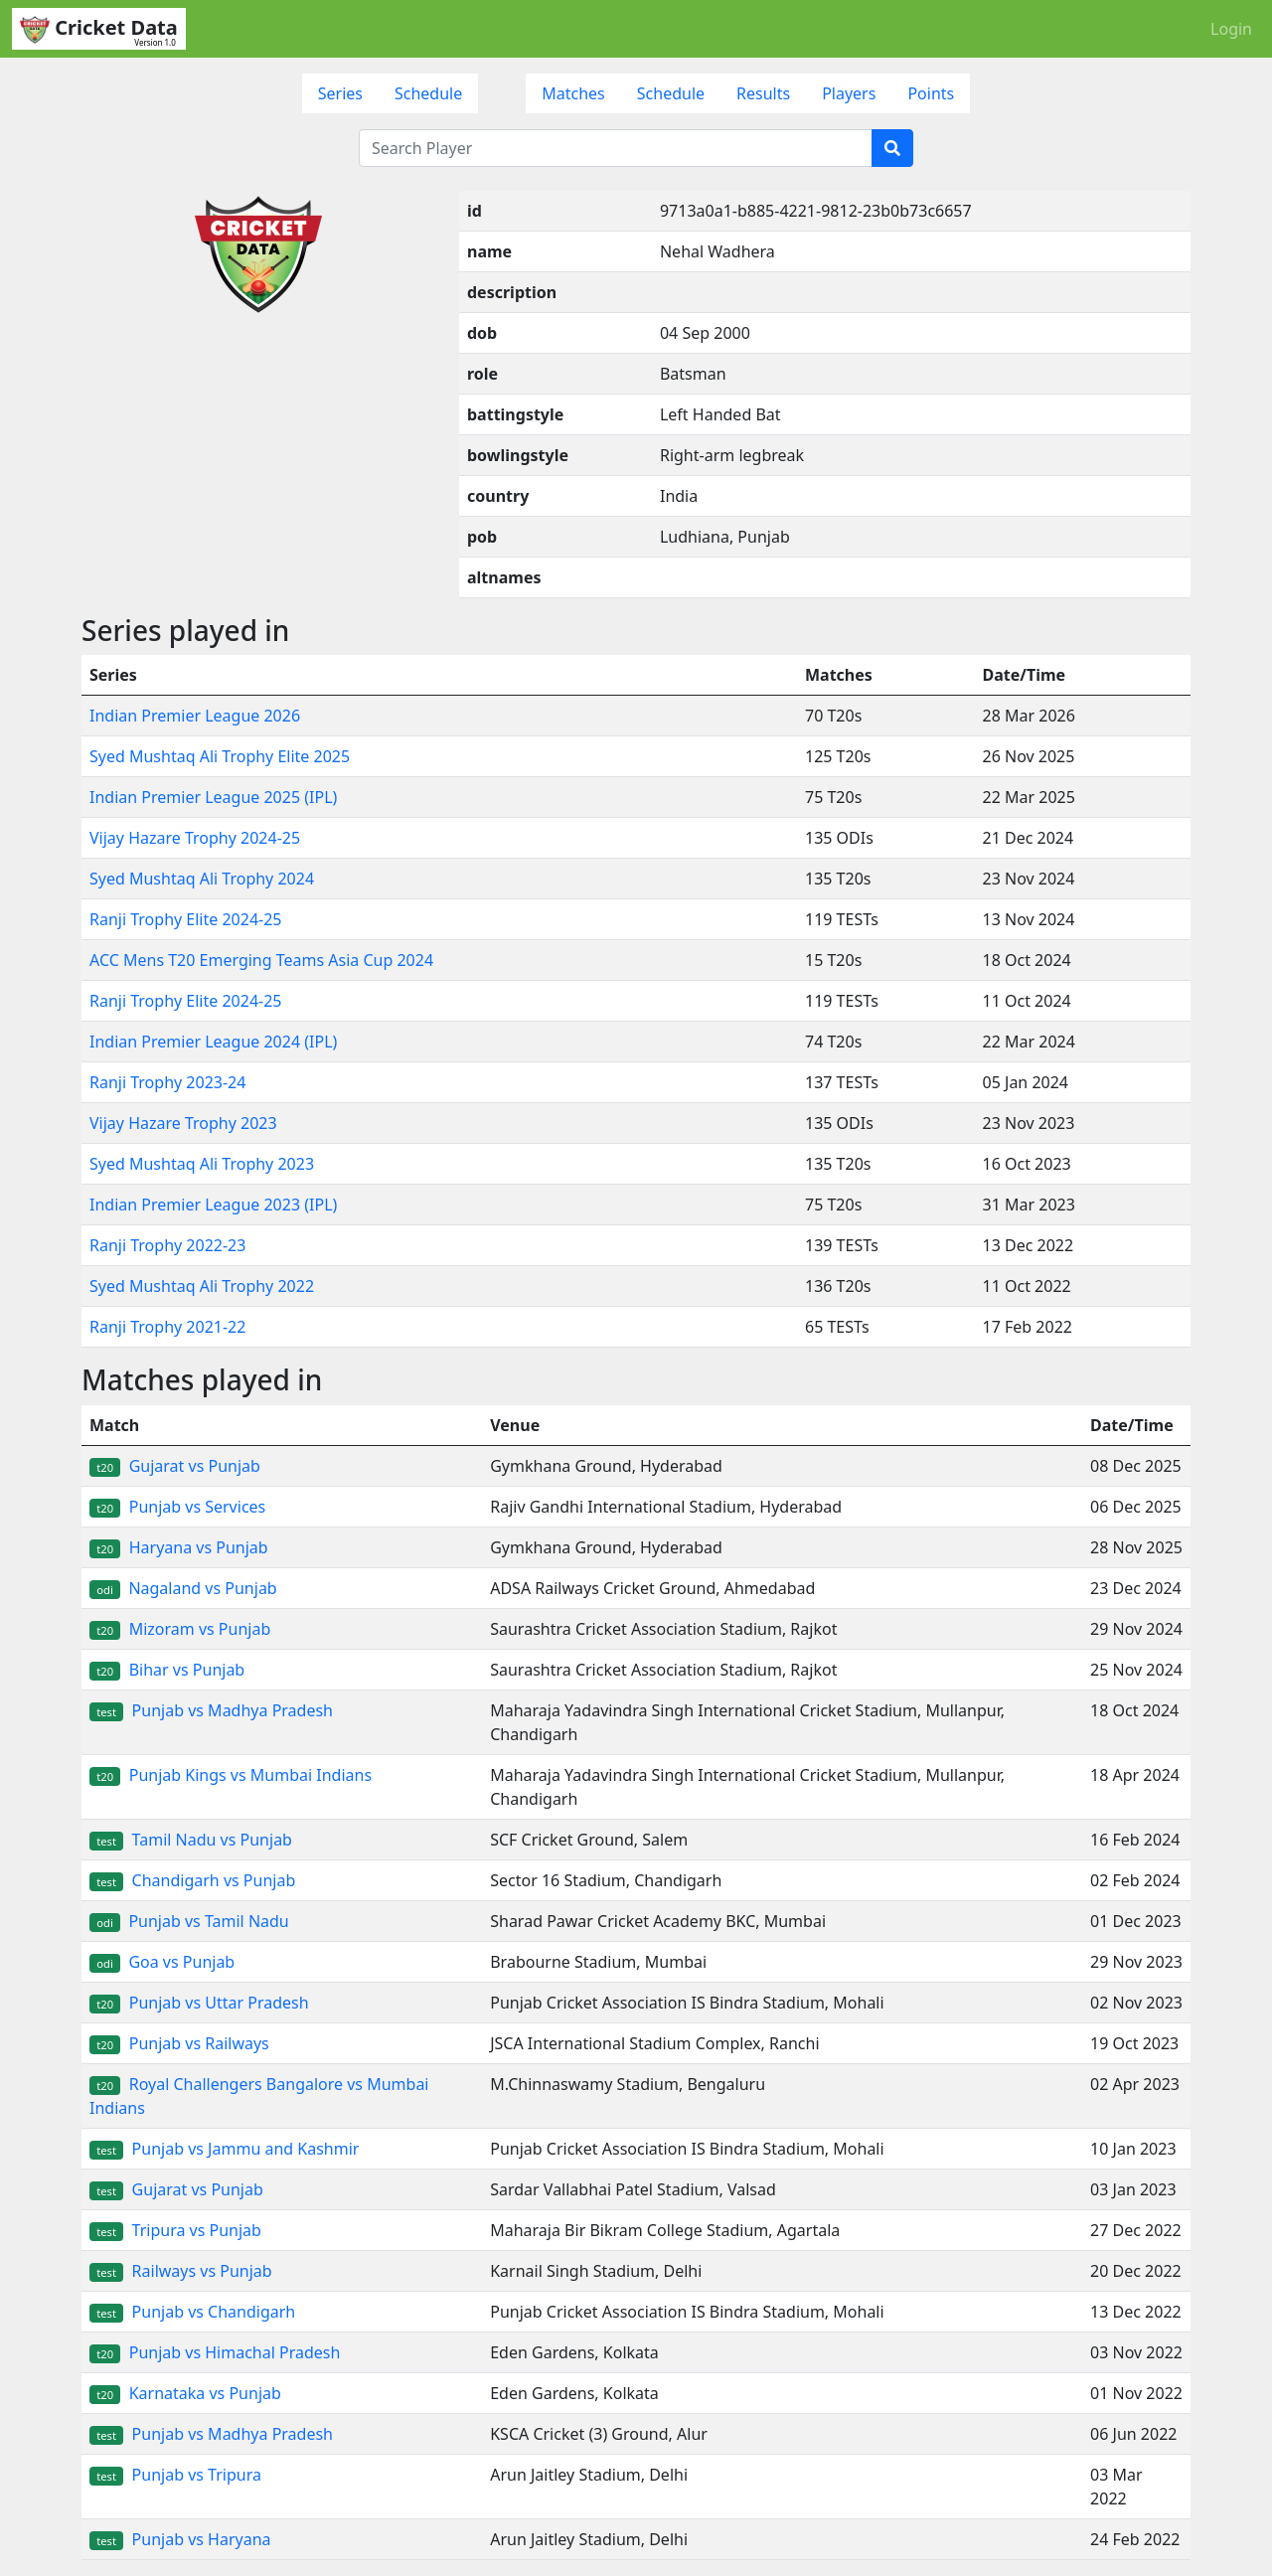  What do you see at coordinates (213, 797) in the screenshot?
I see `Indian Premier League 2025 (IPL)` at bounding box center [213, 797].